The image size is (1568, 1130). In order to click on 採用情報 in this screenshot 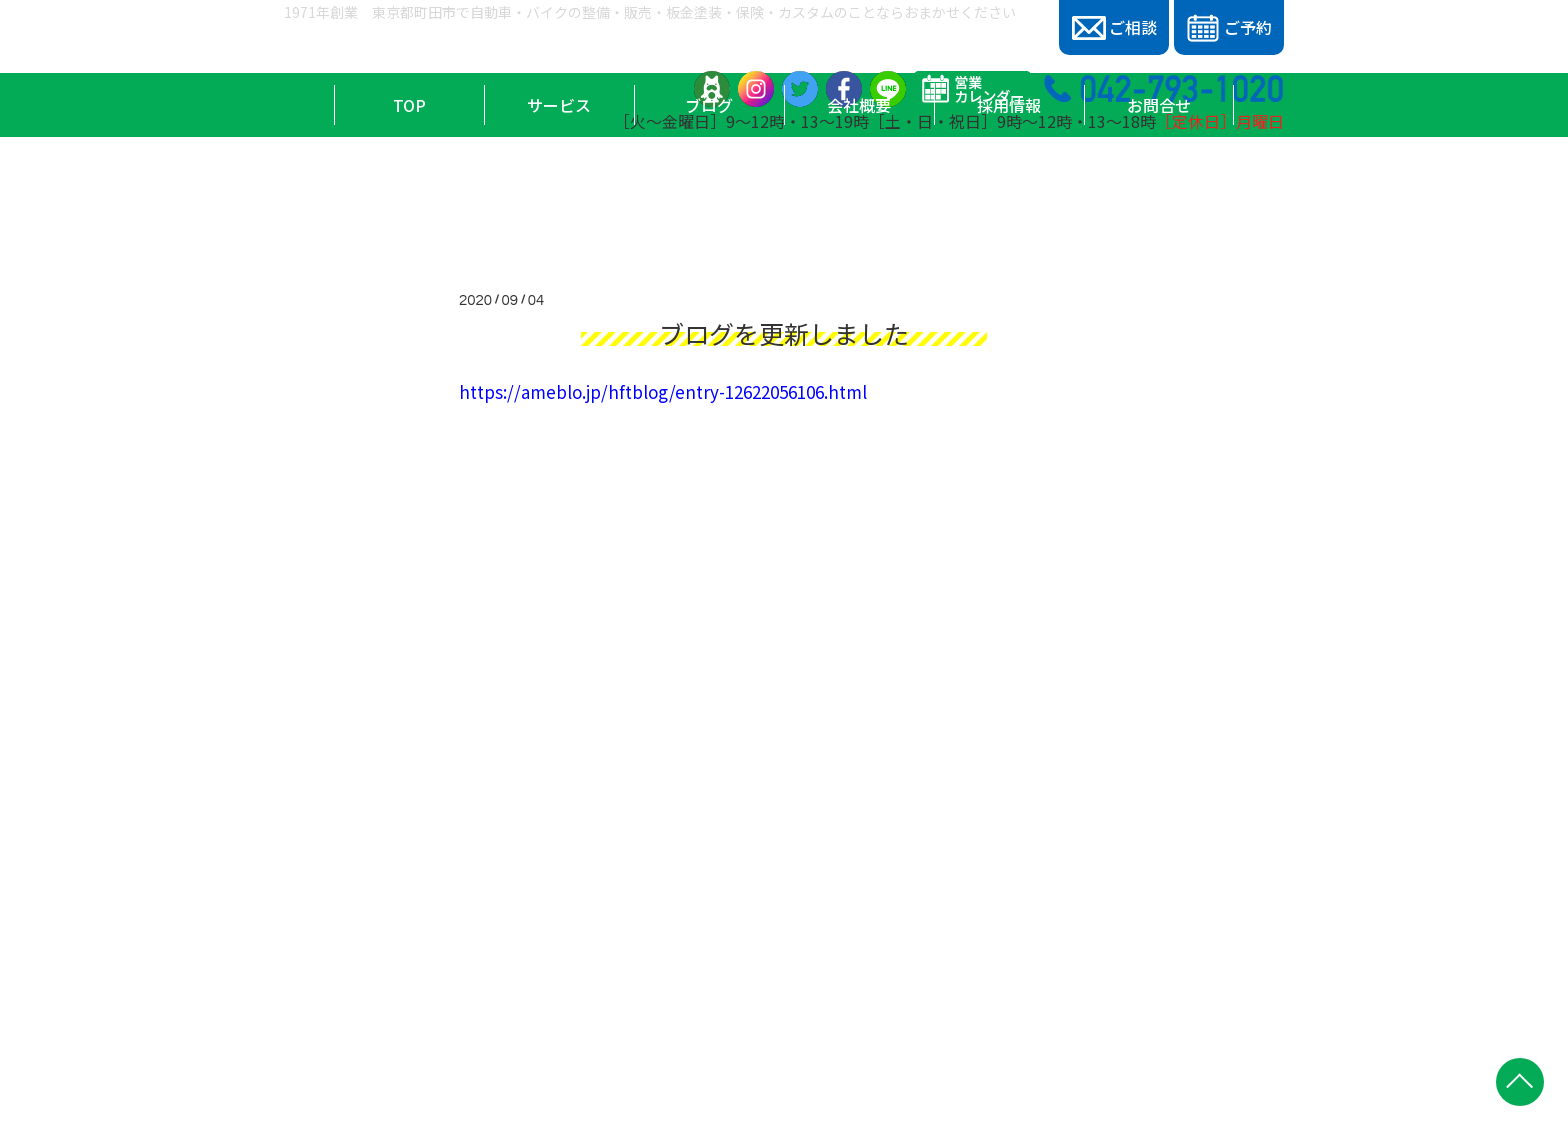, I will do `click(1009, 181)`.